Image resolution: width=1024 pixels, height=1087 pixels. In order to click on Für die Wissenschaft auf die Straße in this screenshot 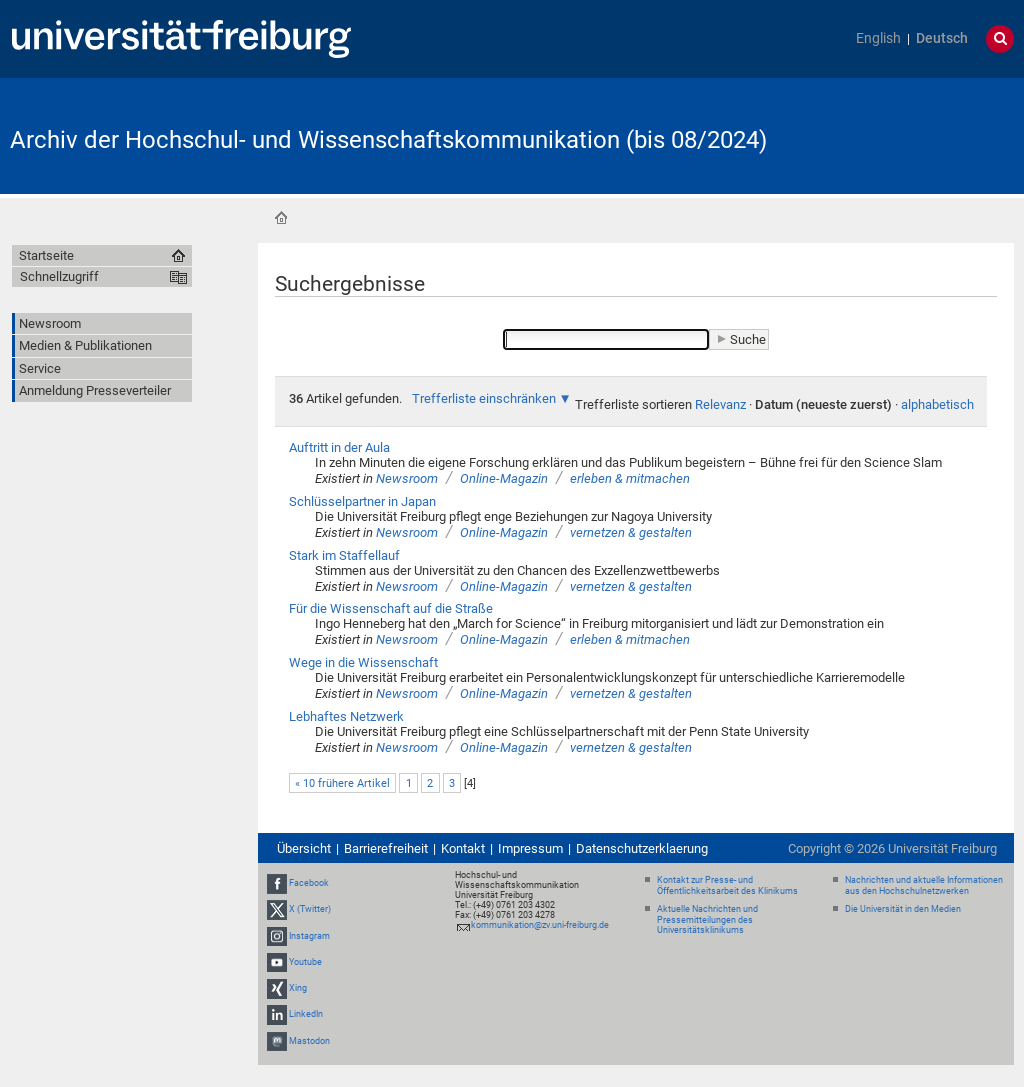, I will do `click(391, 608)`.